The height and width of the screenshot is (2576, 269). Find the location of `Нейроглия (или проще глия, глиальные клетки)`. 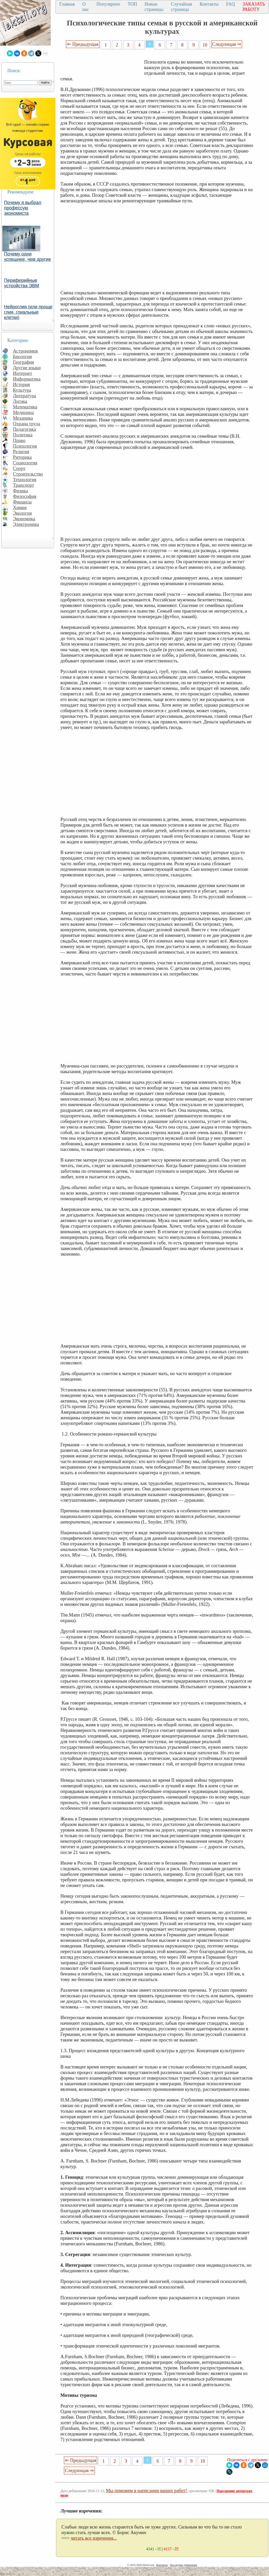

Нейроглия (или проще глия, глиальные клетки) is located at coordinates (28, 312).